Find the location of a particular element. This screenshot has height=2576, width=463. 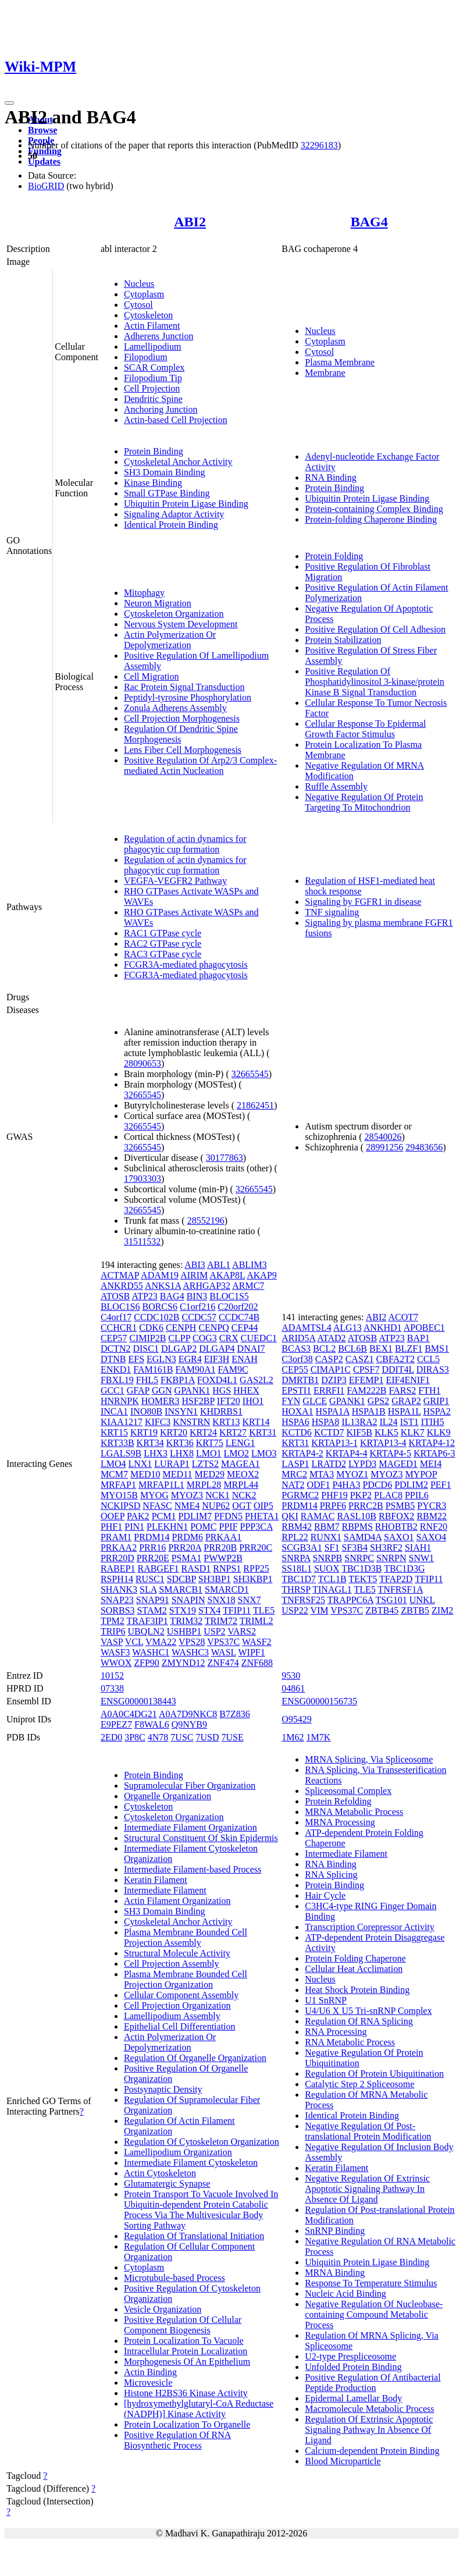

KRT34 is located at coordinates (150, 1443).